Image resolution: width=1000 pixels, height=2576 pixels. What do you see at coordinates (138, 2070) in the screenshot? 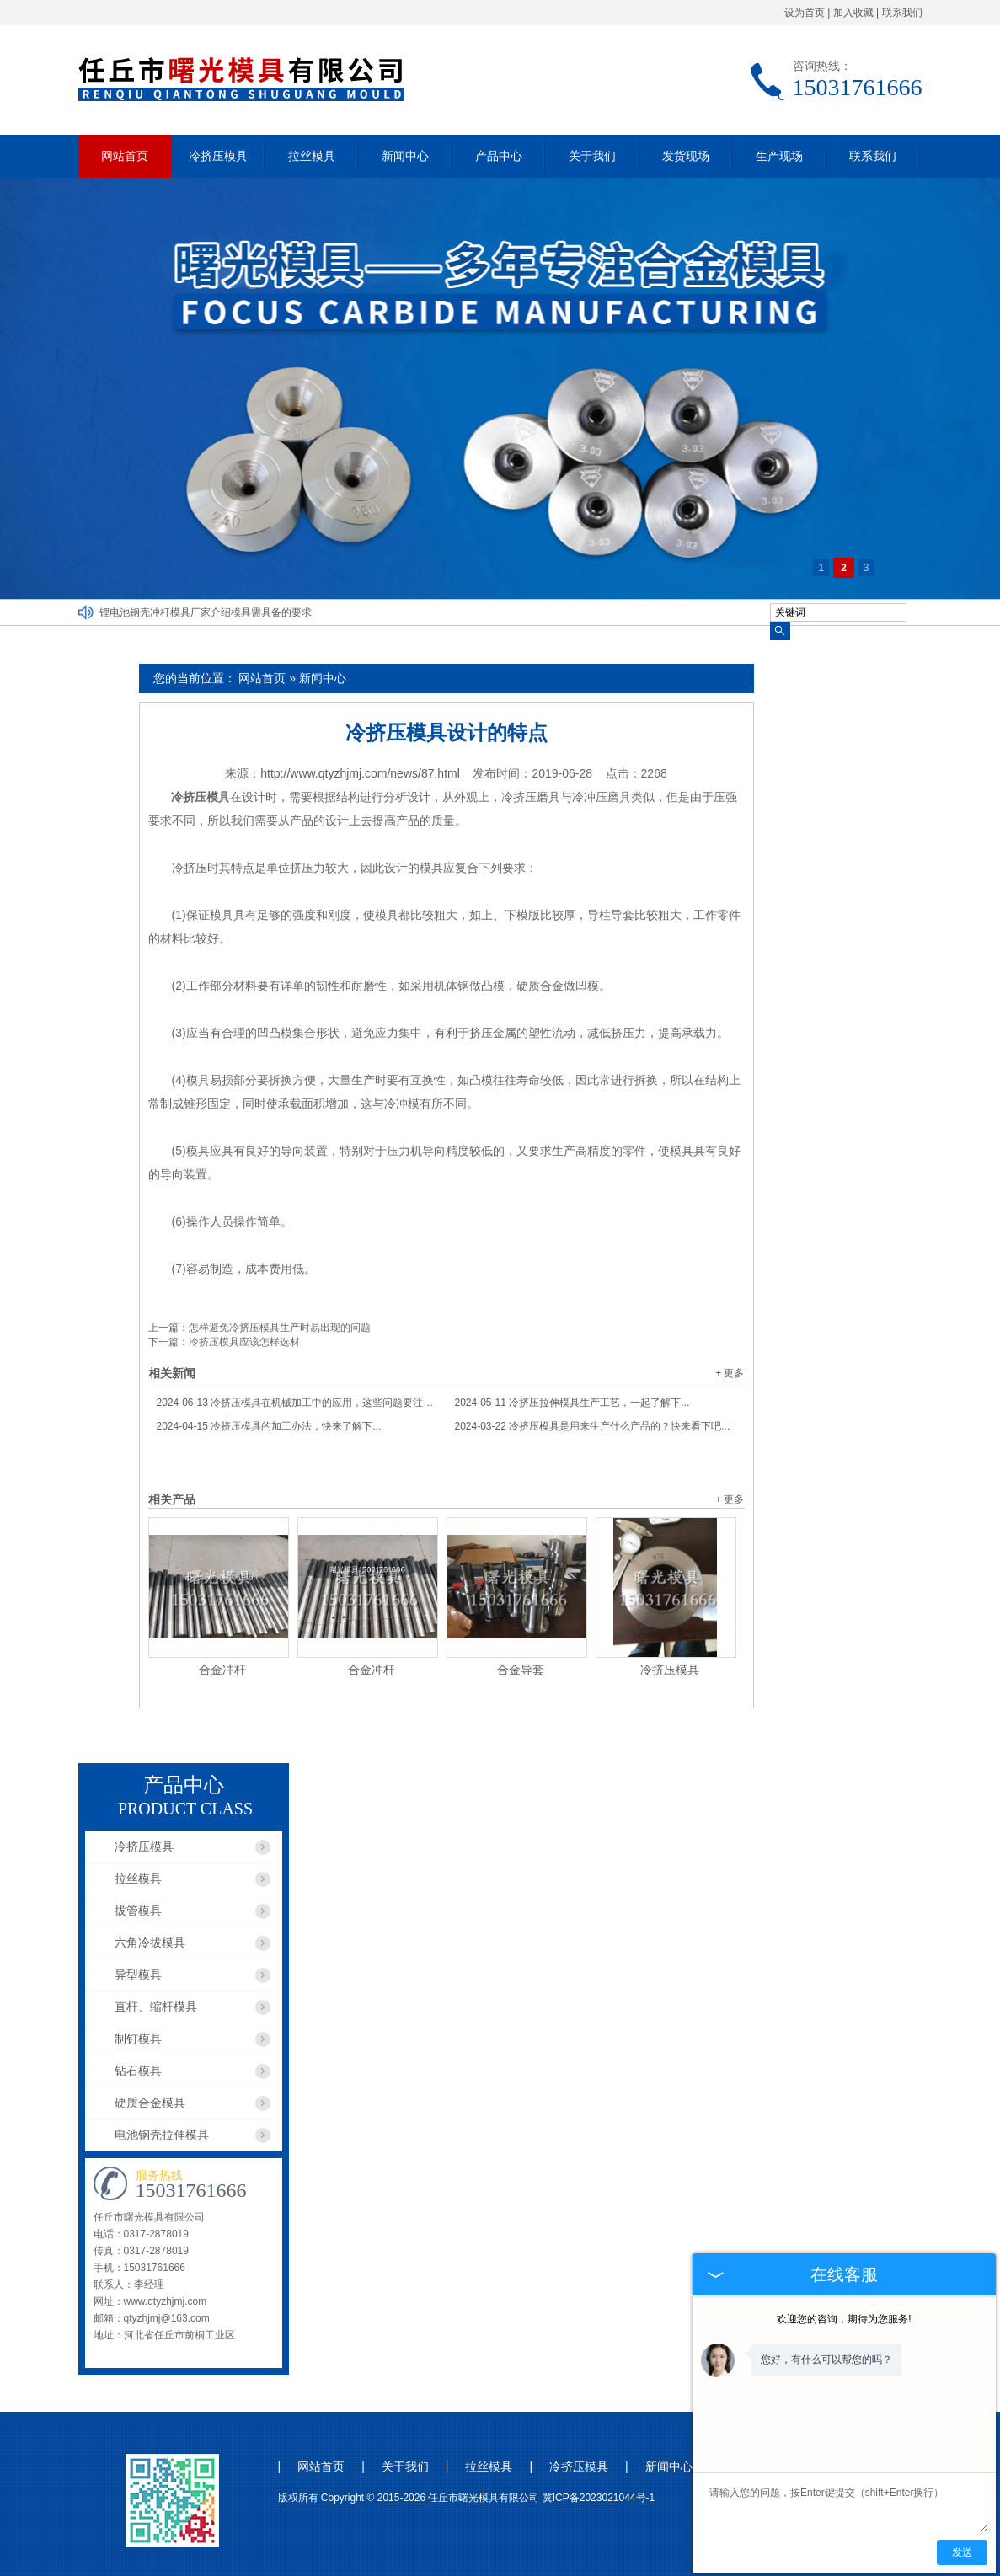
I see `钻石模具` at bounding box center [138, 2070].